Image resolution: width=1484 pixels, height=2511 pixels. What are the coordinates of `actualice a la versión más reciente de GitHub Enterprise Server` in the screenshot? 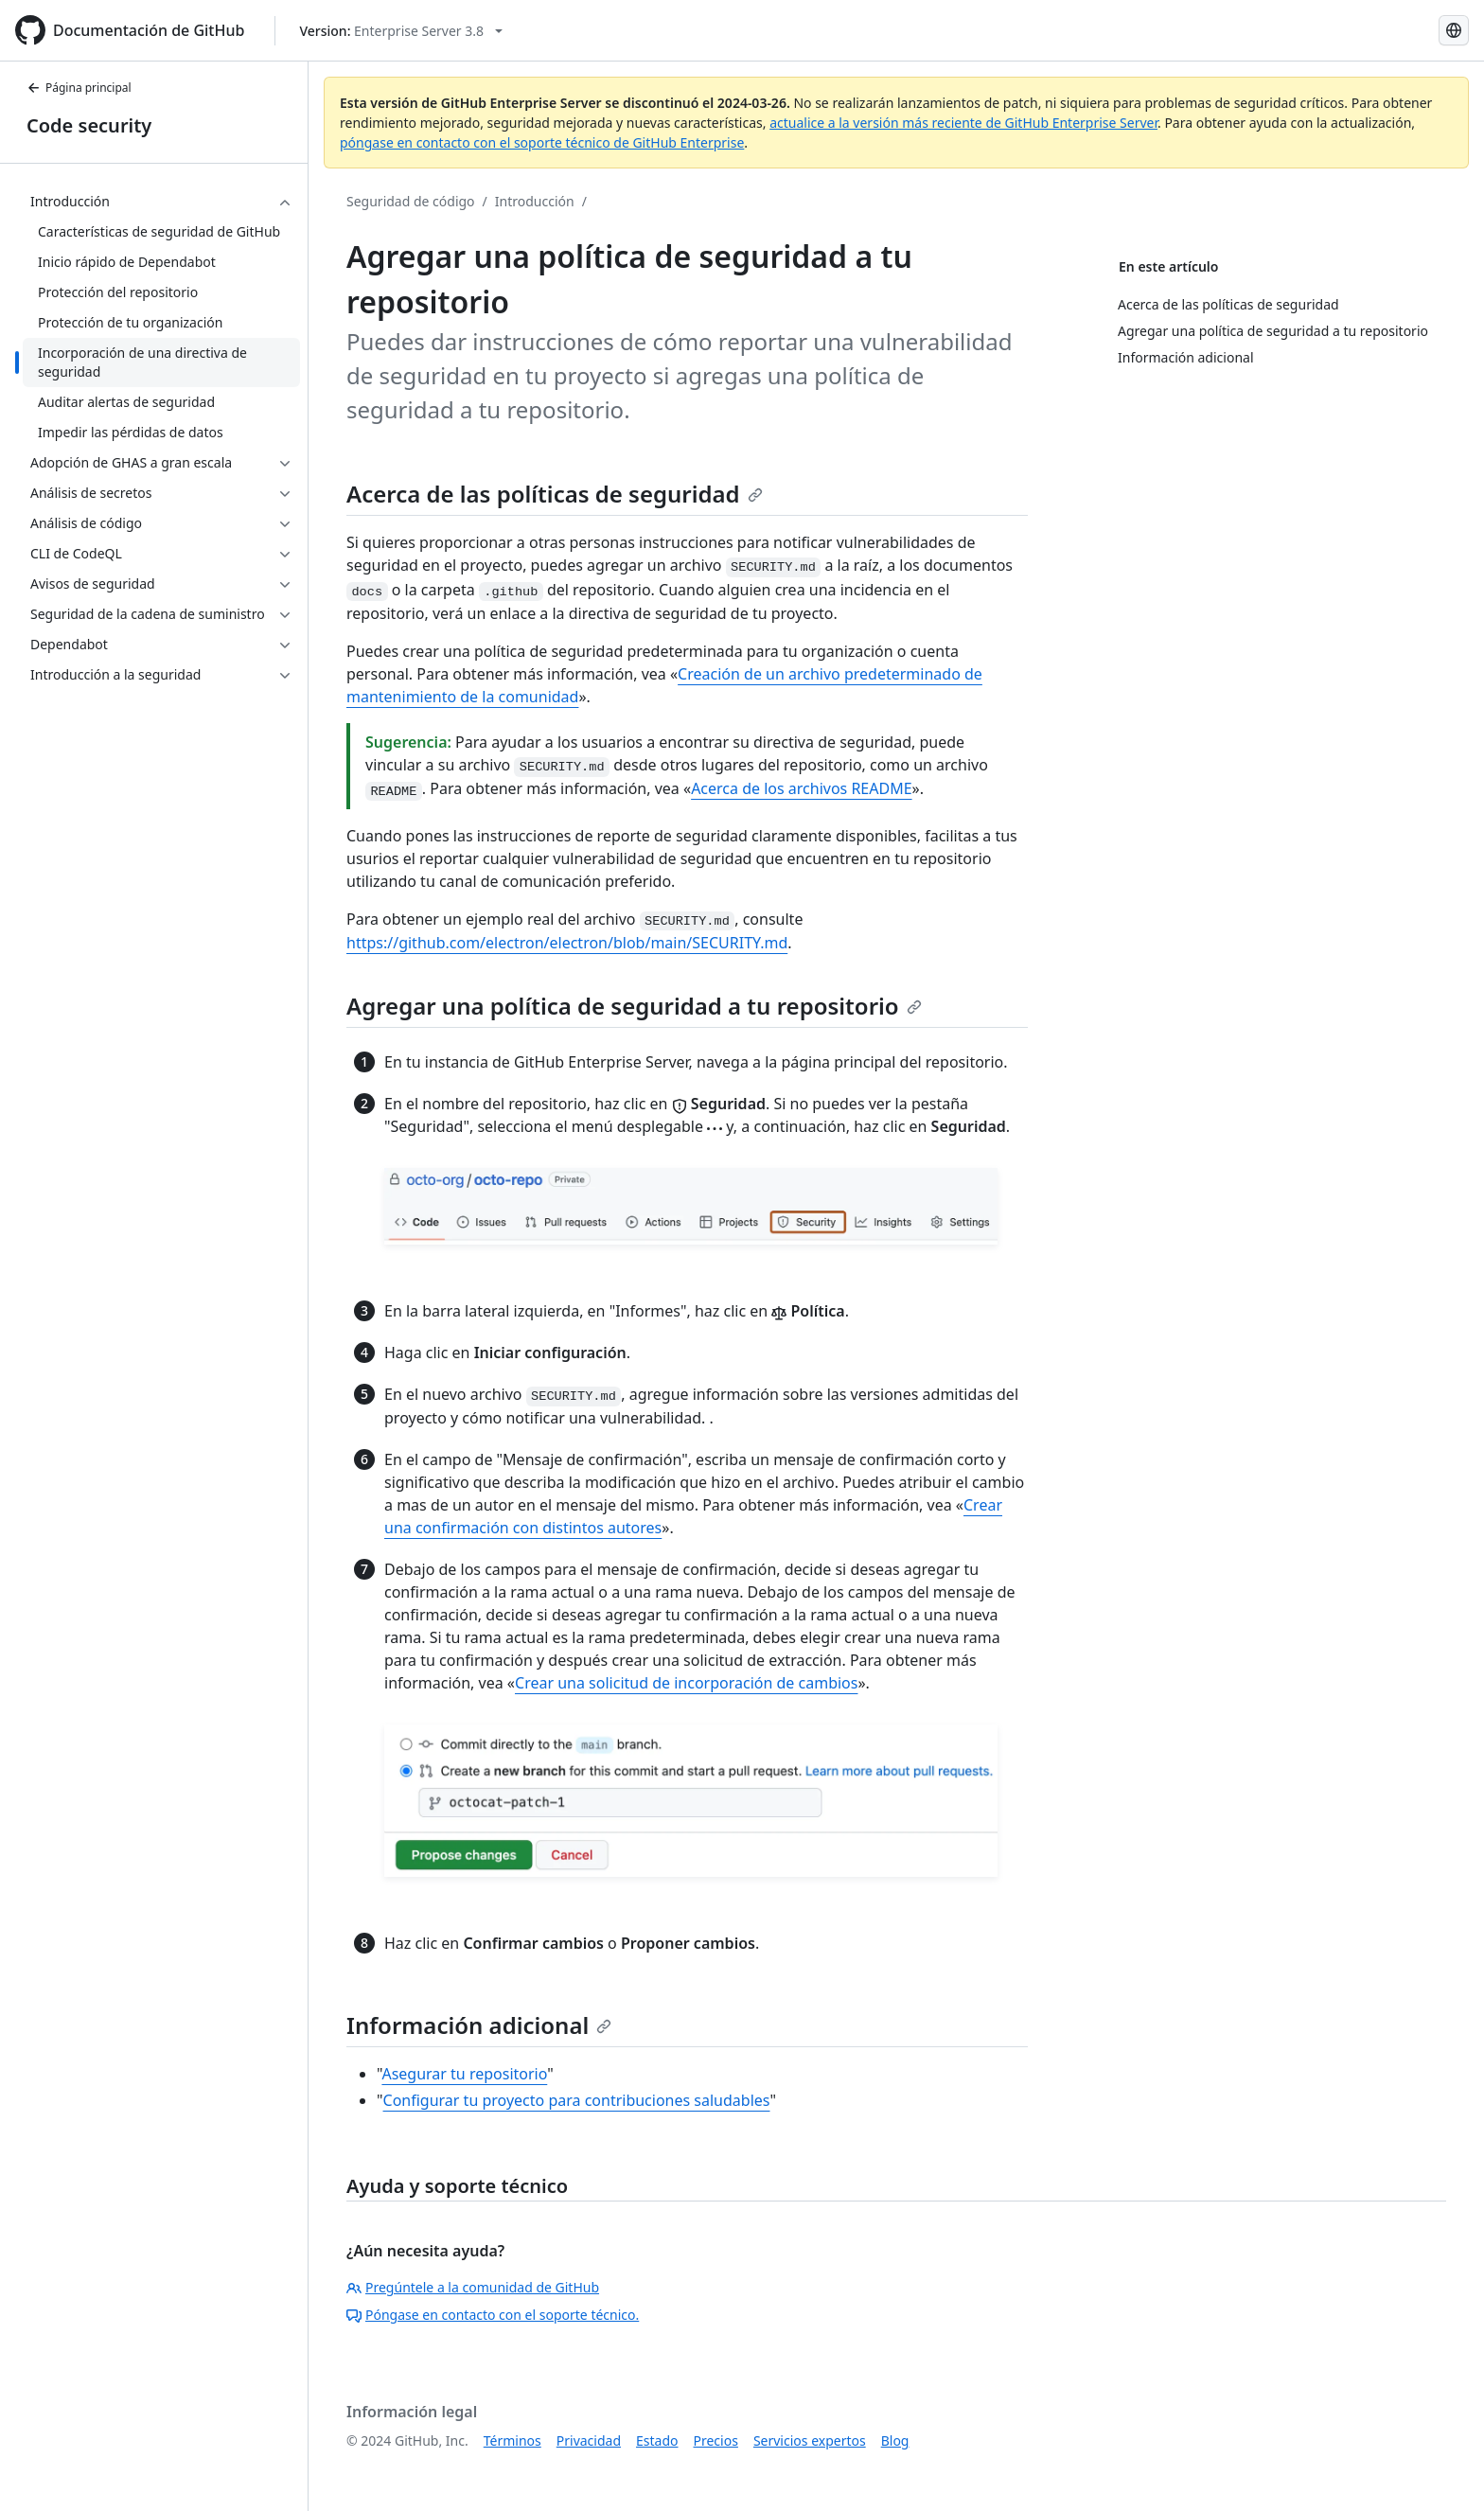 It's located at (963, 123).